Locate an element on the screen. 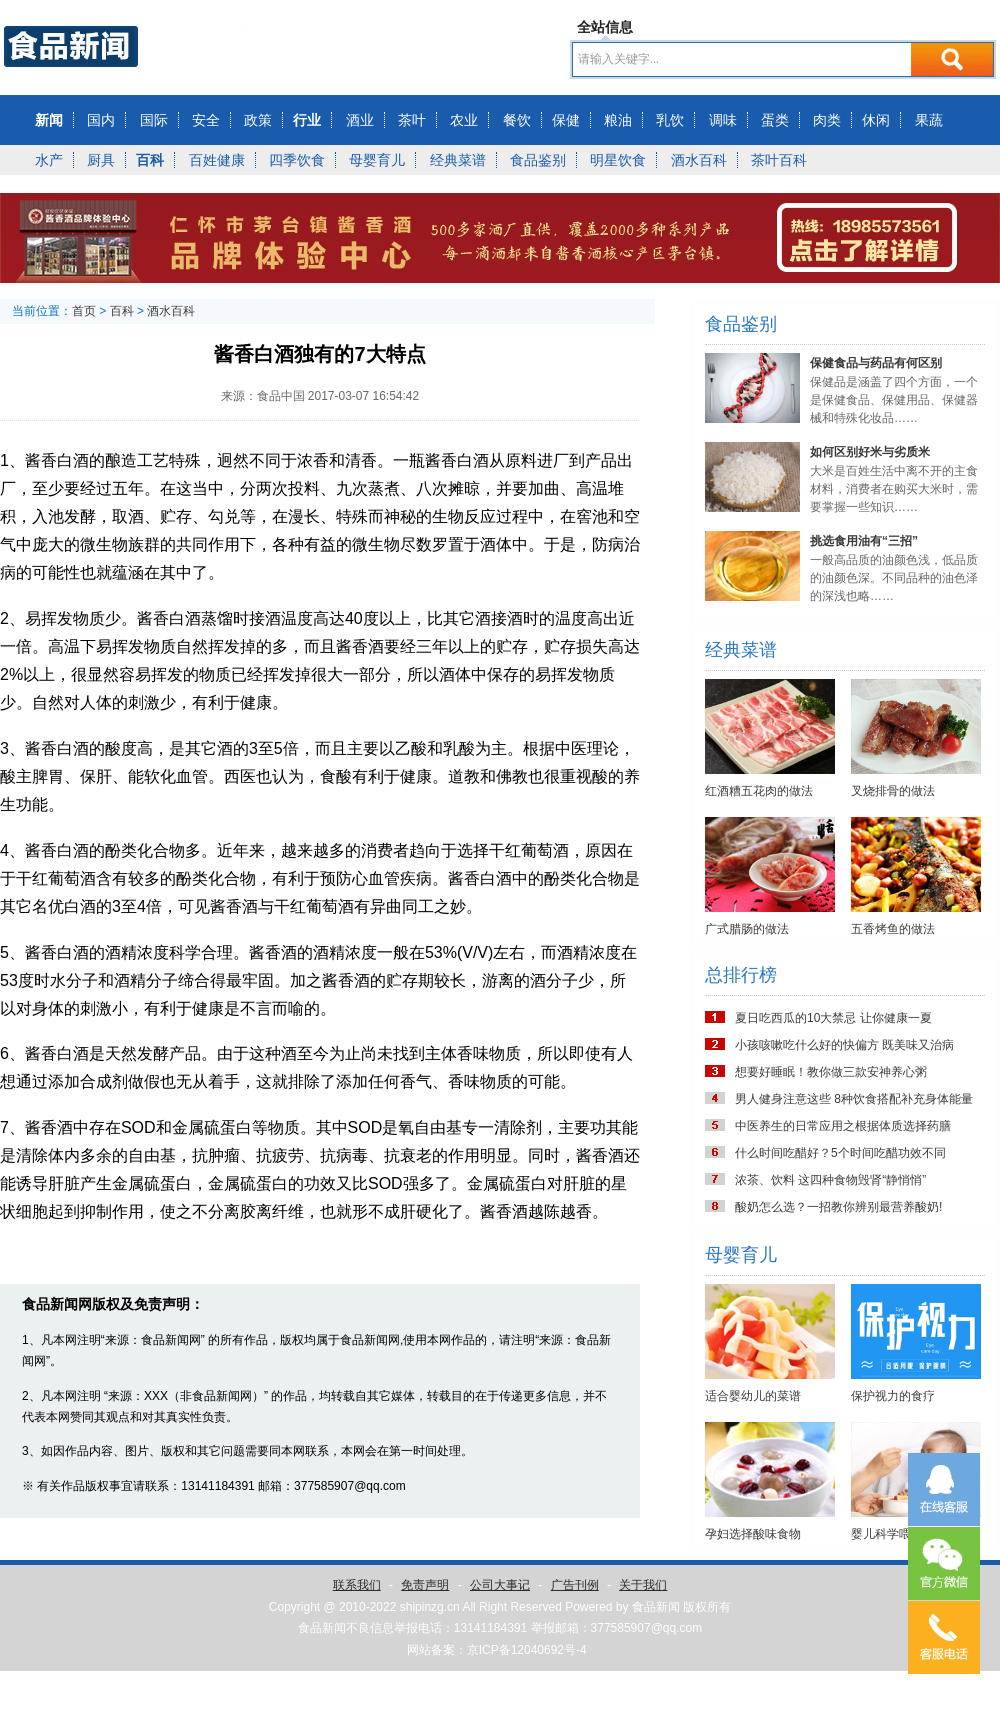  五香烤鱼的做法 is located at coordinates (893, 929).